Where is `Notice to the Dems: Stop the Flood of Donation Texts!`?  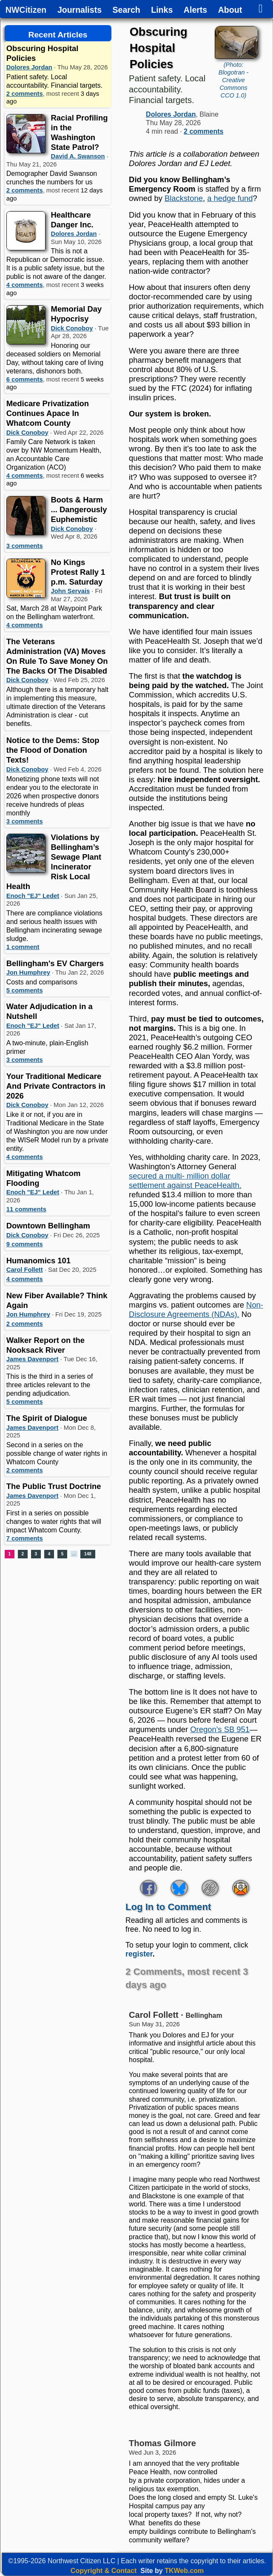 Notice to the Dems: Stop the Flood of Donation Texts! is located at coordinates (53, 750).